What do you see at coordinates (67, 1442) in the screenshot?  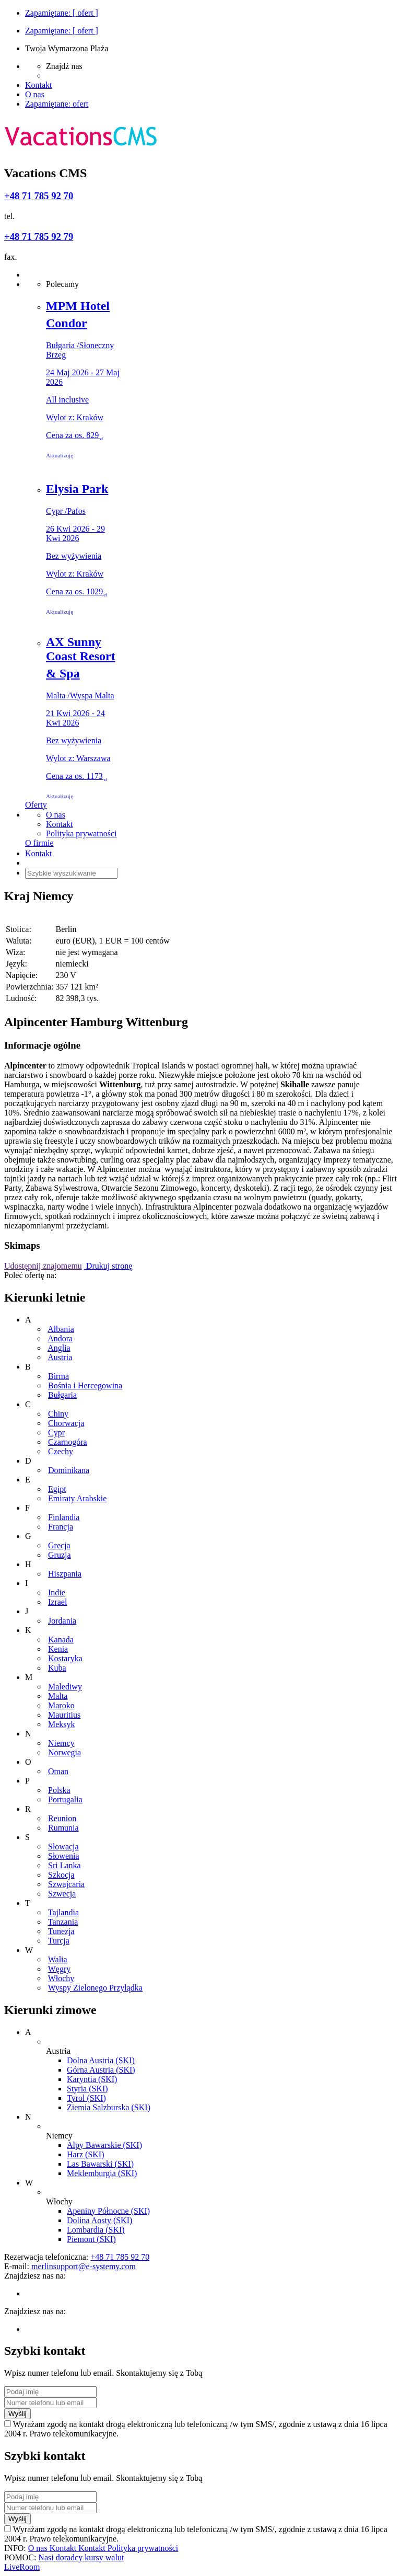 I see `Czarnogóra` at bounding box center [67, 1442].